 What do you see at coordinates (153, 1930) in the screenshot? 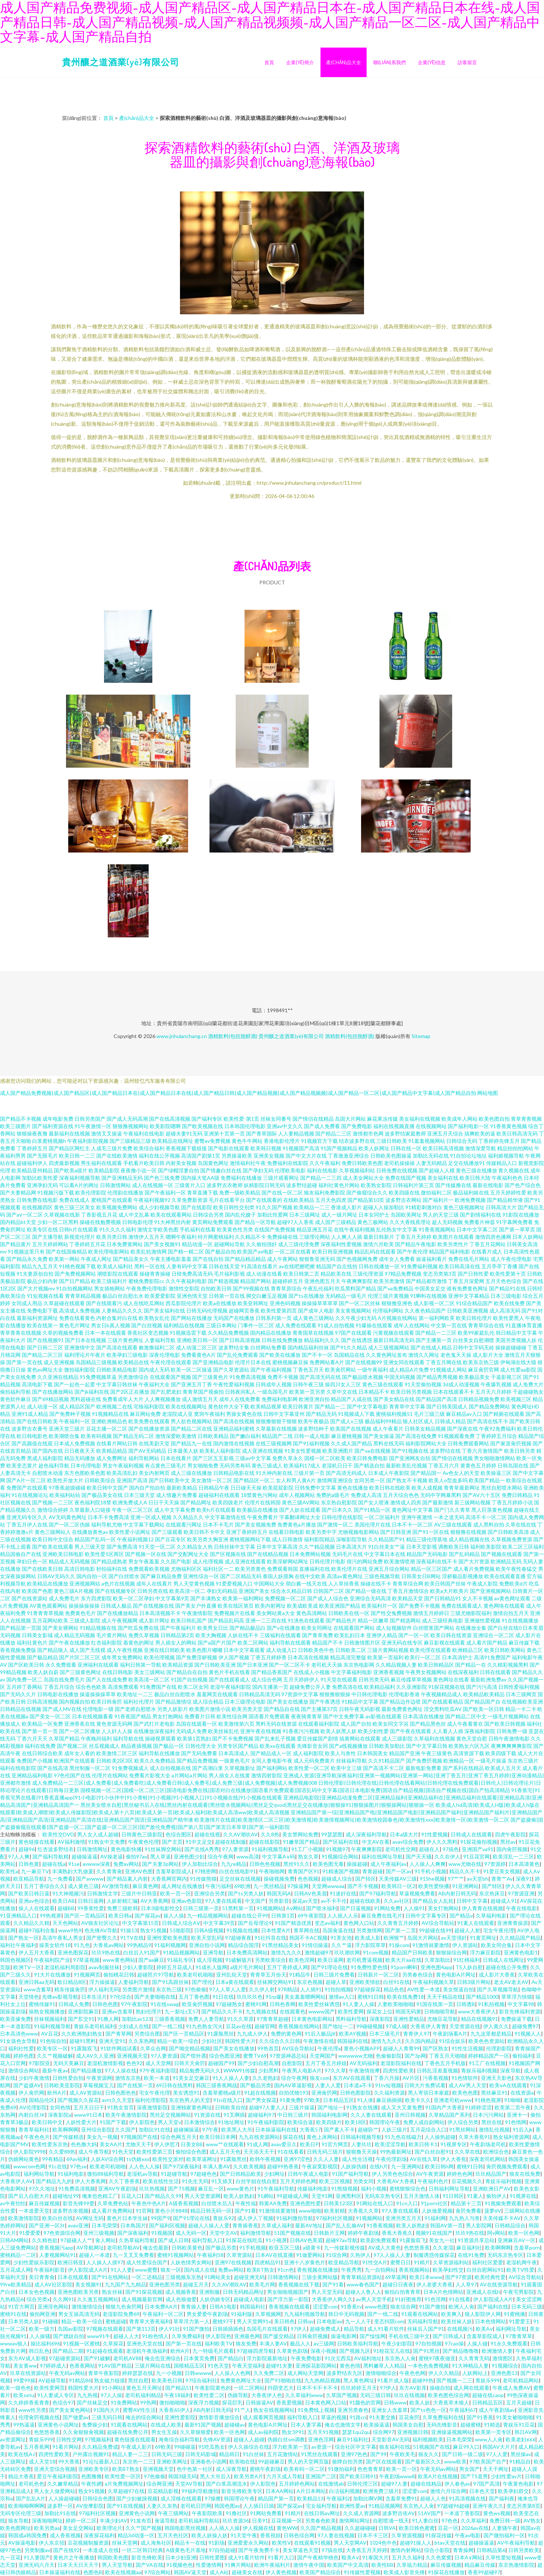
I see `熟女91视频` at bounding box center [153, 1930].